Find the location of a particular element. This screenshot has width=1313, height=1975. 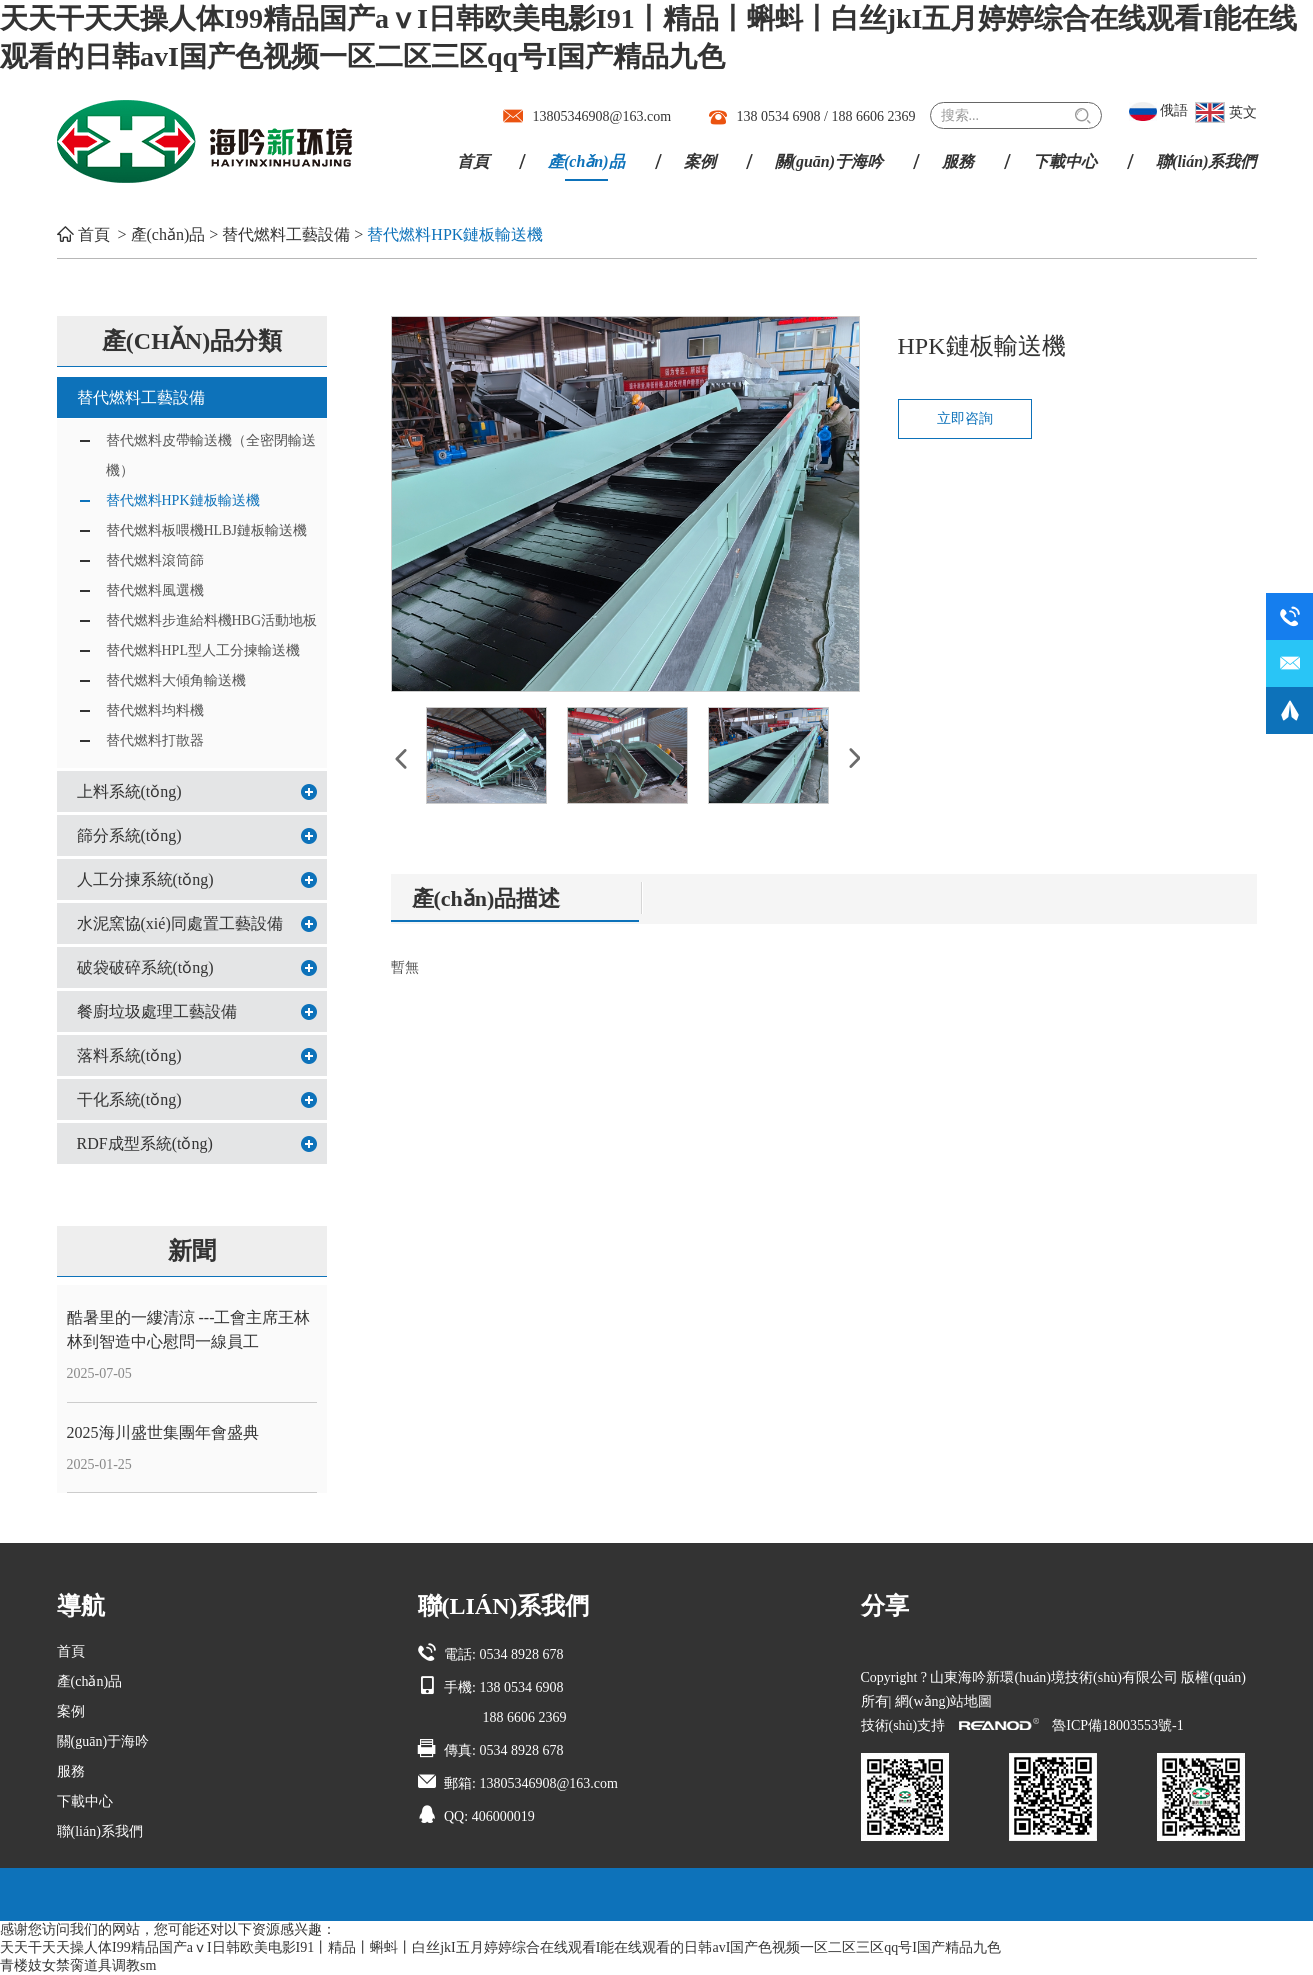

RDF成型系統(tǒng) is located at coordinates (145, 1143).